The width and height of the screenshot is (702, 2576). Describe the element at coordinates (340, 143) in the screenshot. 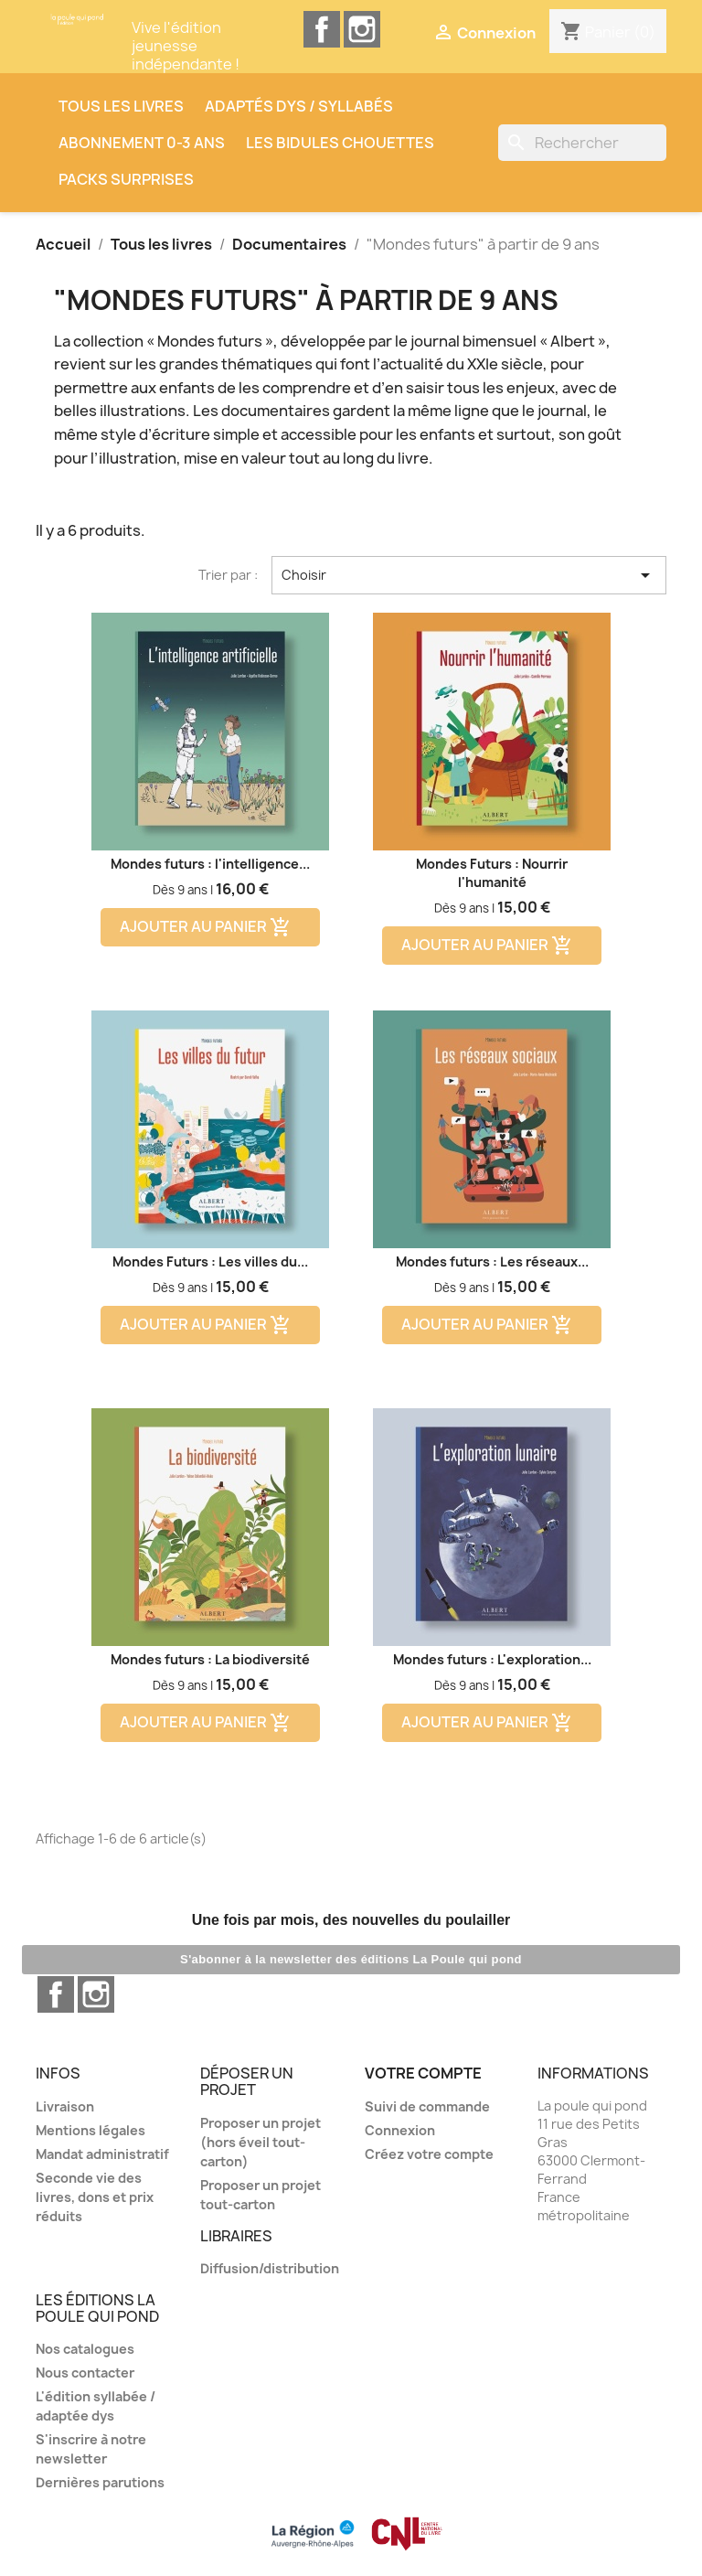

I see `Les Bidules Chouettes` at that location.